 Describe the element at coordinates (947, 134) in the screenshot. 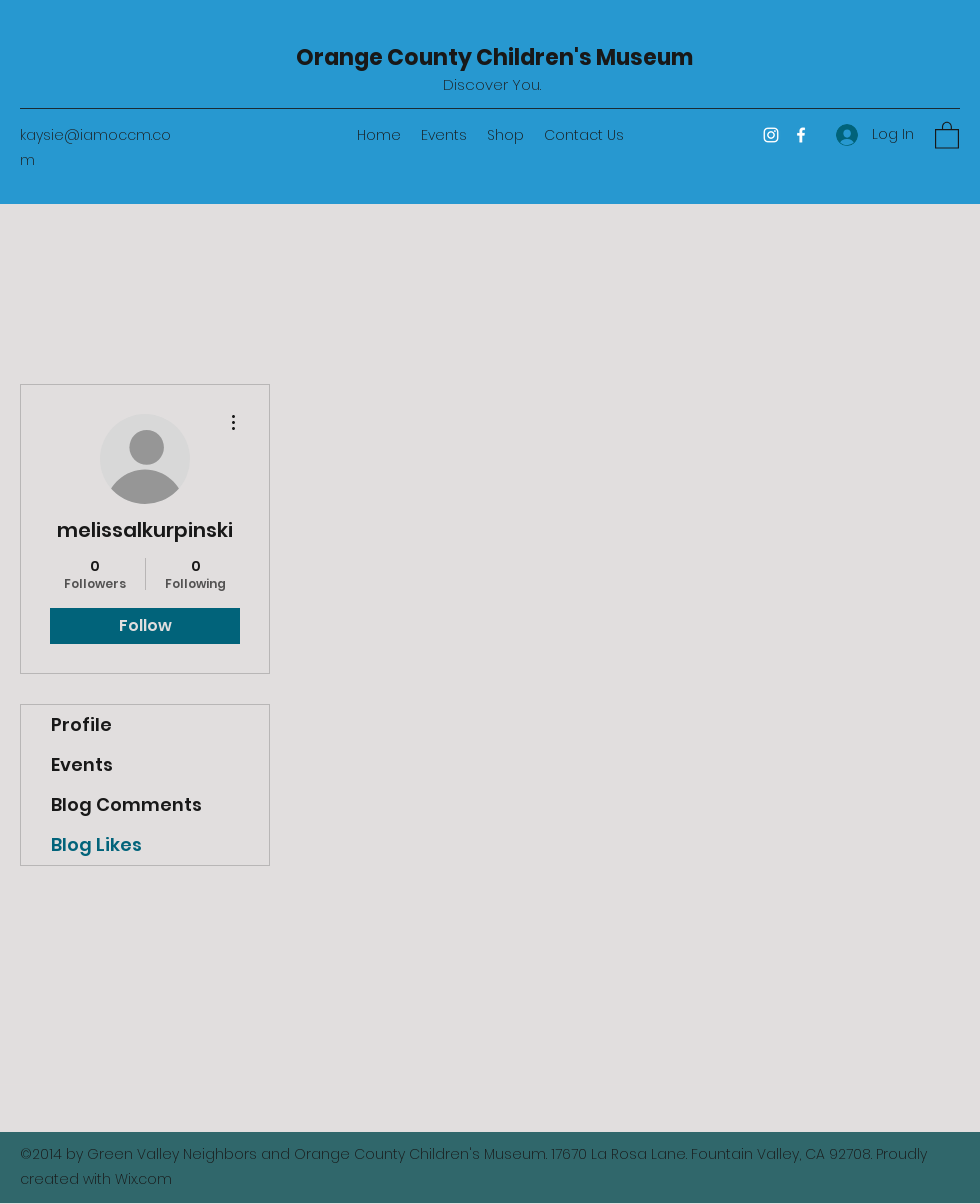

I see `[button]` at that location.